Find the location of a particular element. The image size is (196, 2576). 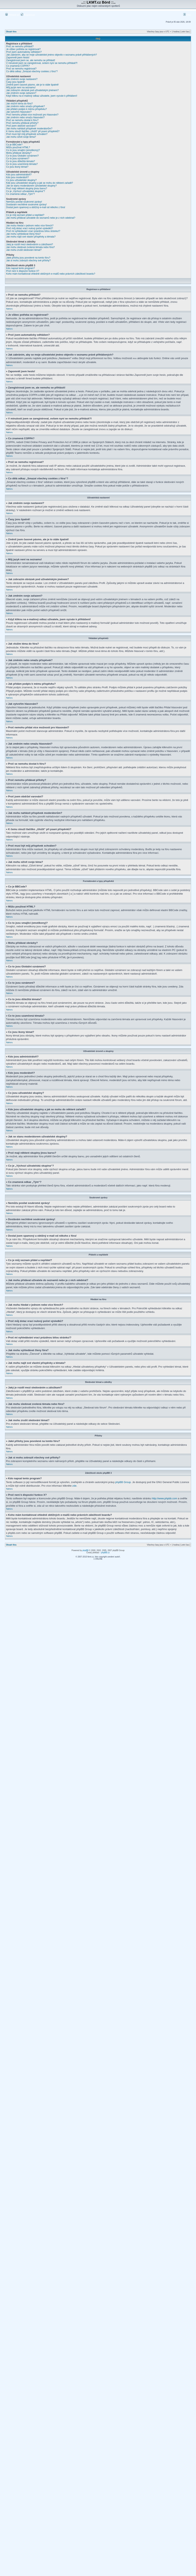

Proč můj dotaz vrací nulový počet výsledků? is located at coordinates (29, 228).